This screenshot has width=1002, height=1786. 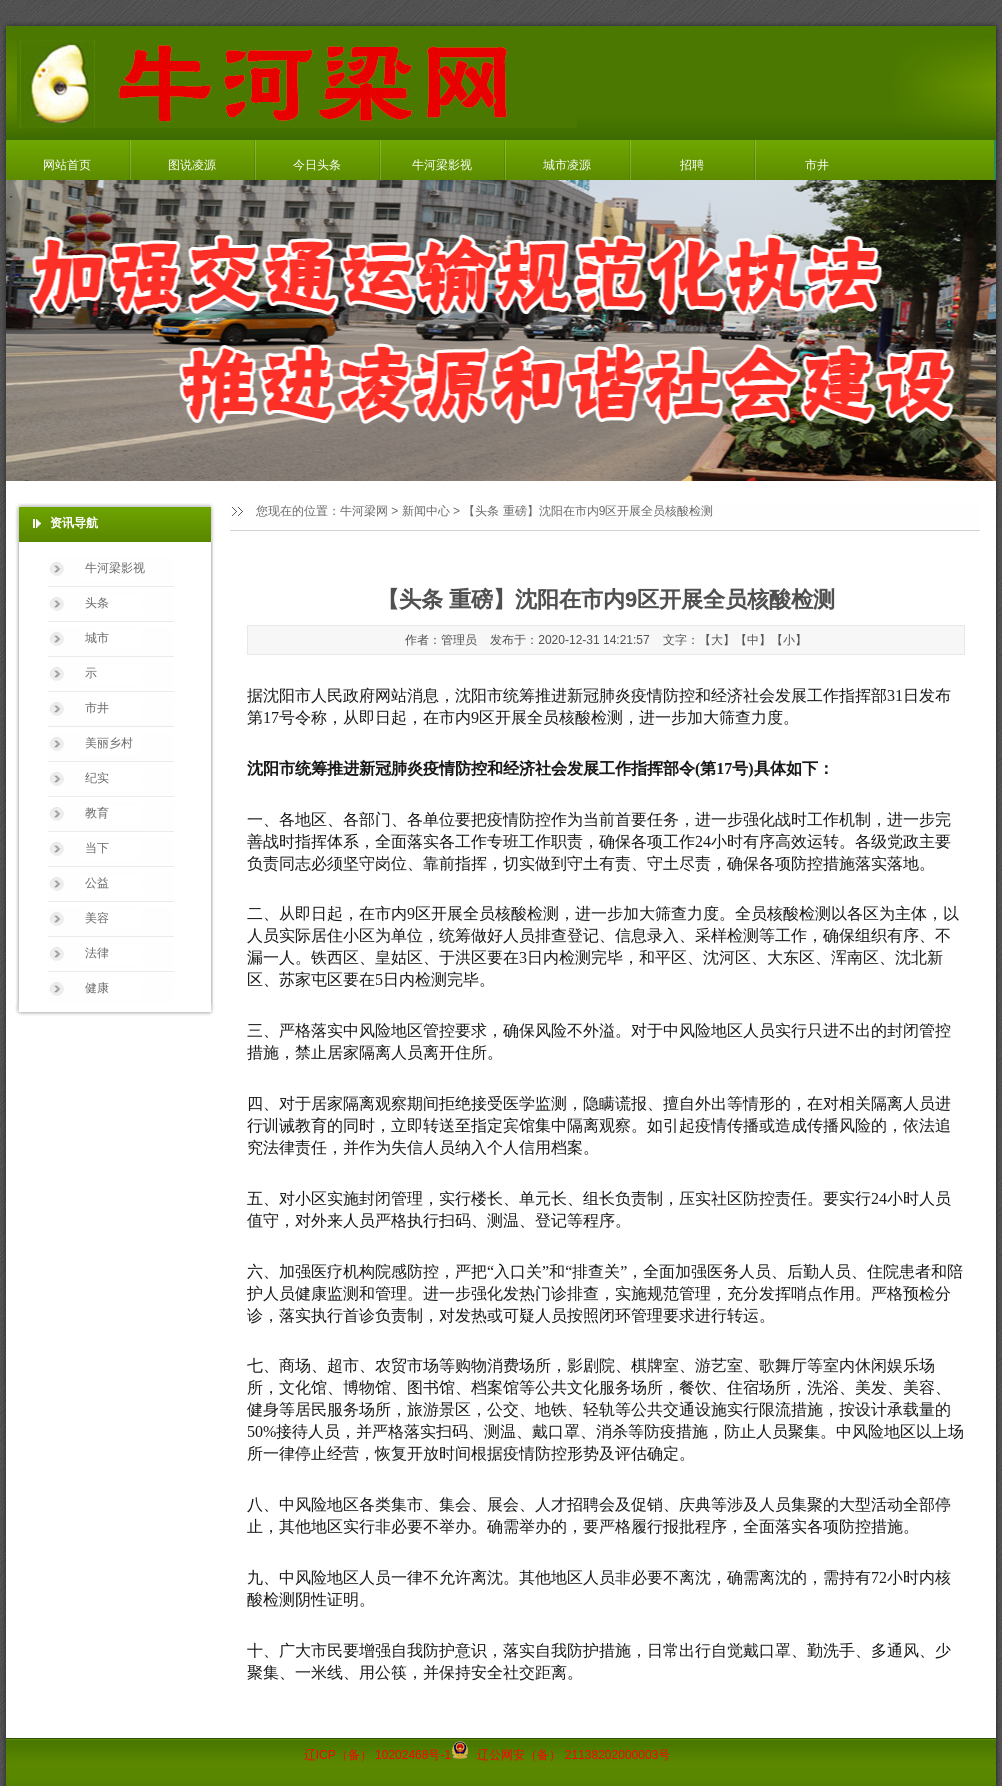 What do you see at coordinates (67, 165) in the screenshot?
I see `网站首页` at bounding box center [67, 165].